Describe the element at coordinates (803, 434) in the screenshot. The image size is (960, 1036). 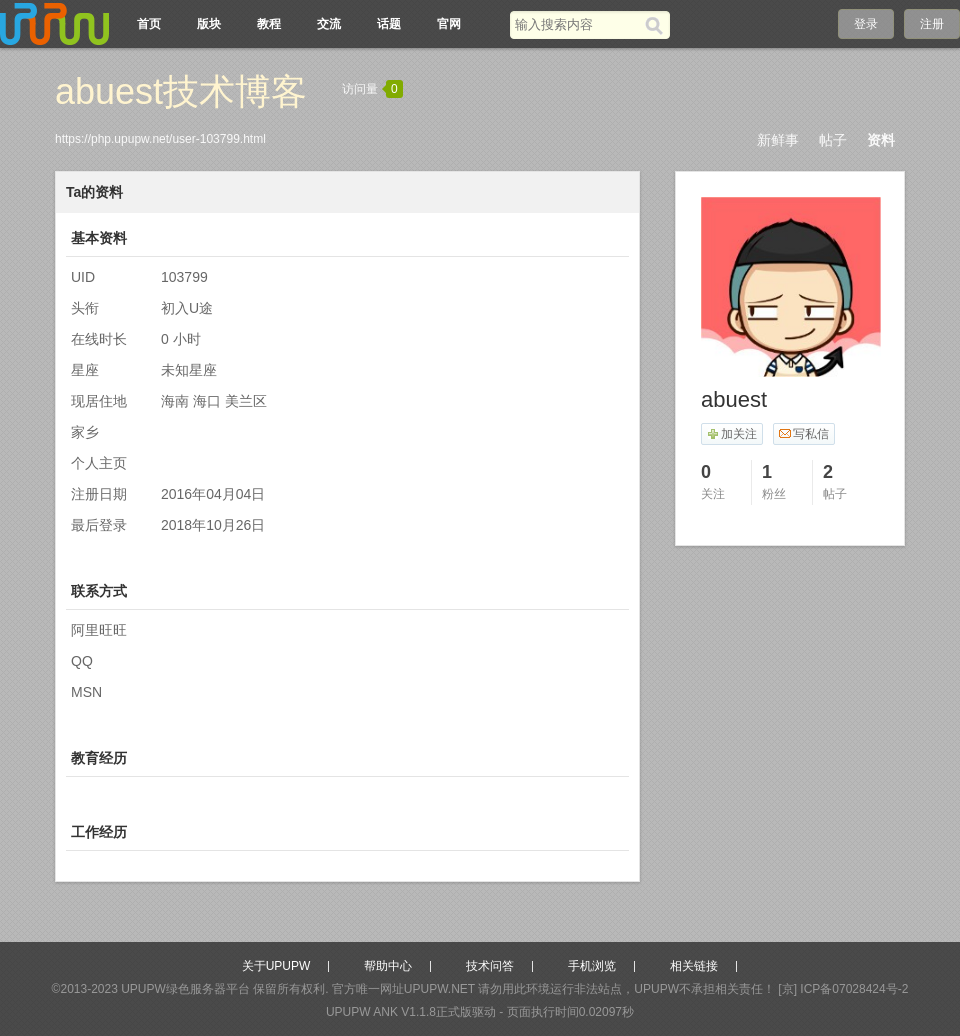
I see `写私信` at that location.